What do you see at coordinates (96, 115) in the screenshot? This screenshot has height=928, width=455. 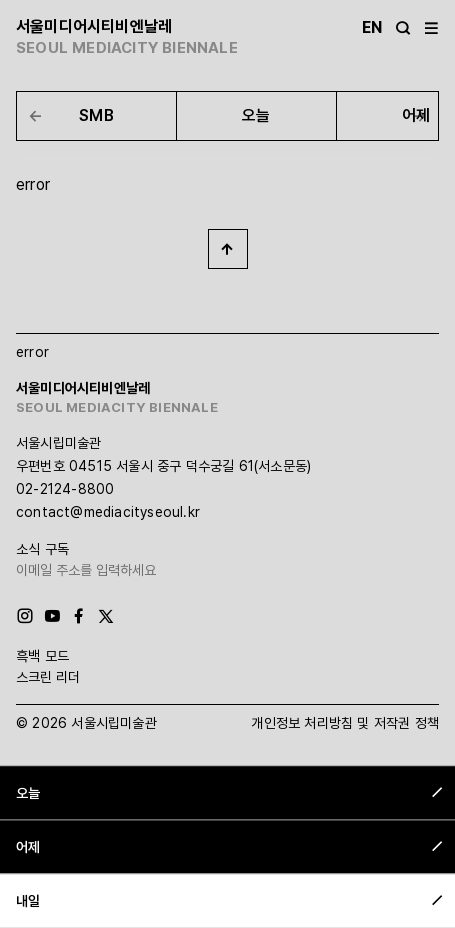 I see `SMB` at bounding box center [96, 115].